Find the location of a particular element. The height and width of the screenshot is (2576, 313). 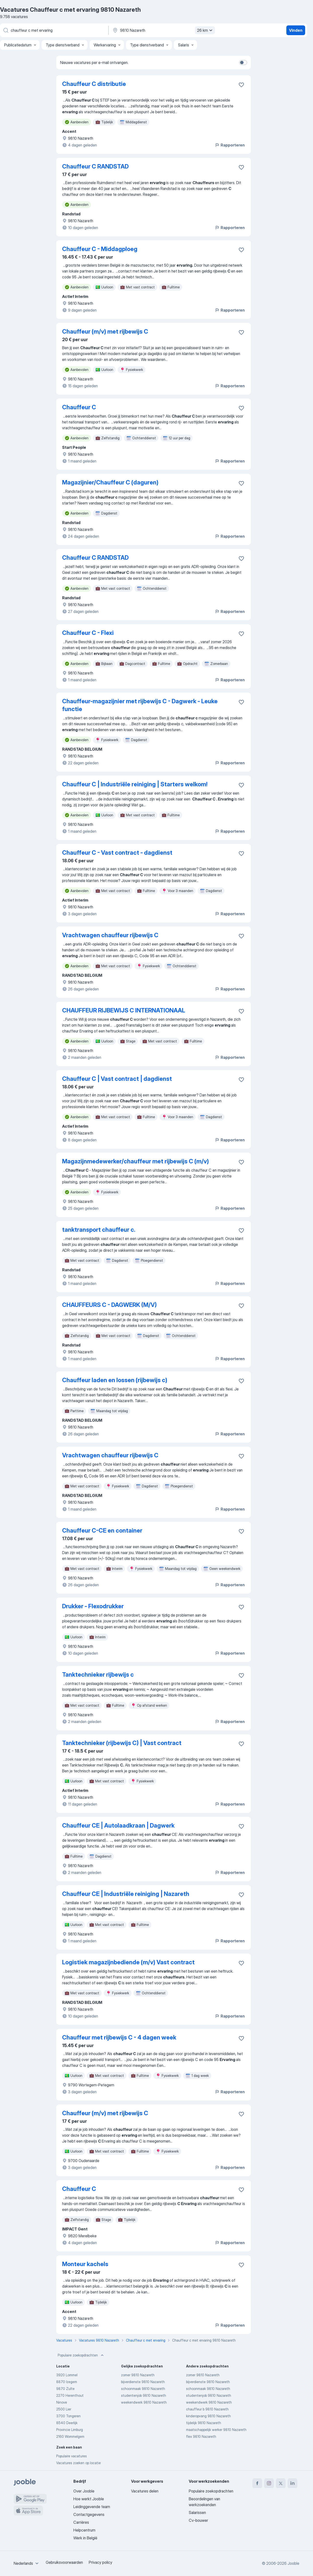

9870 Zulte is located at coordinates (65, 2389).